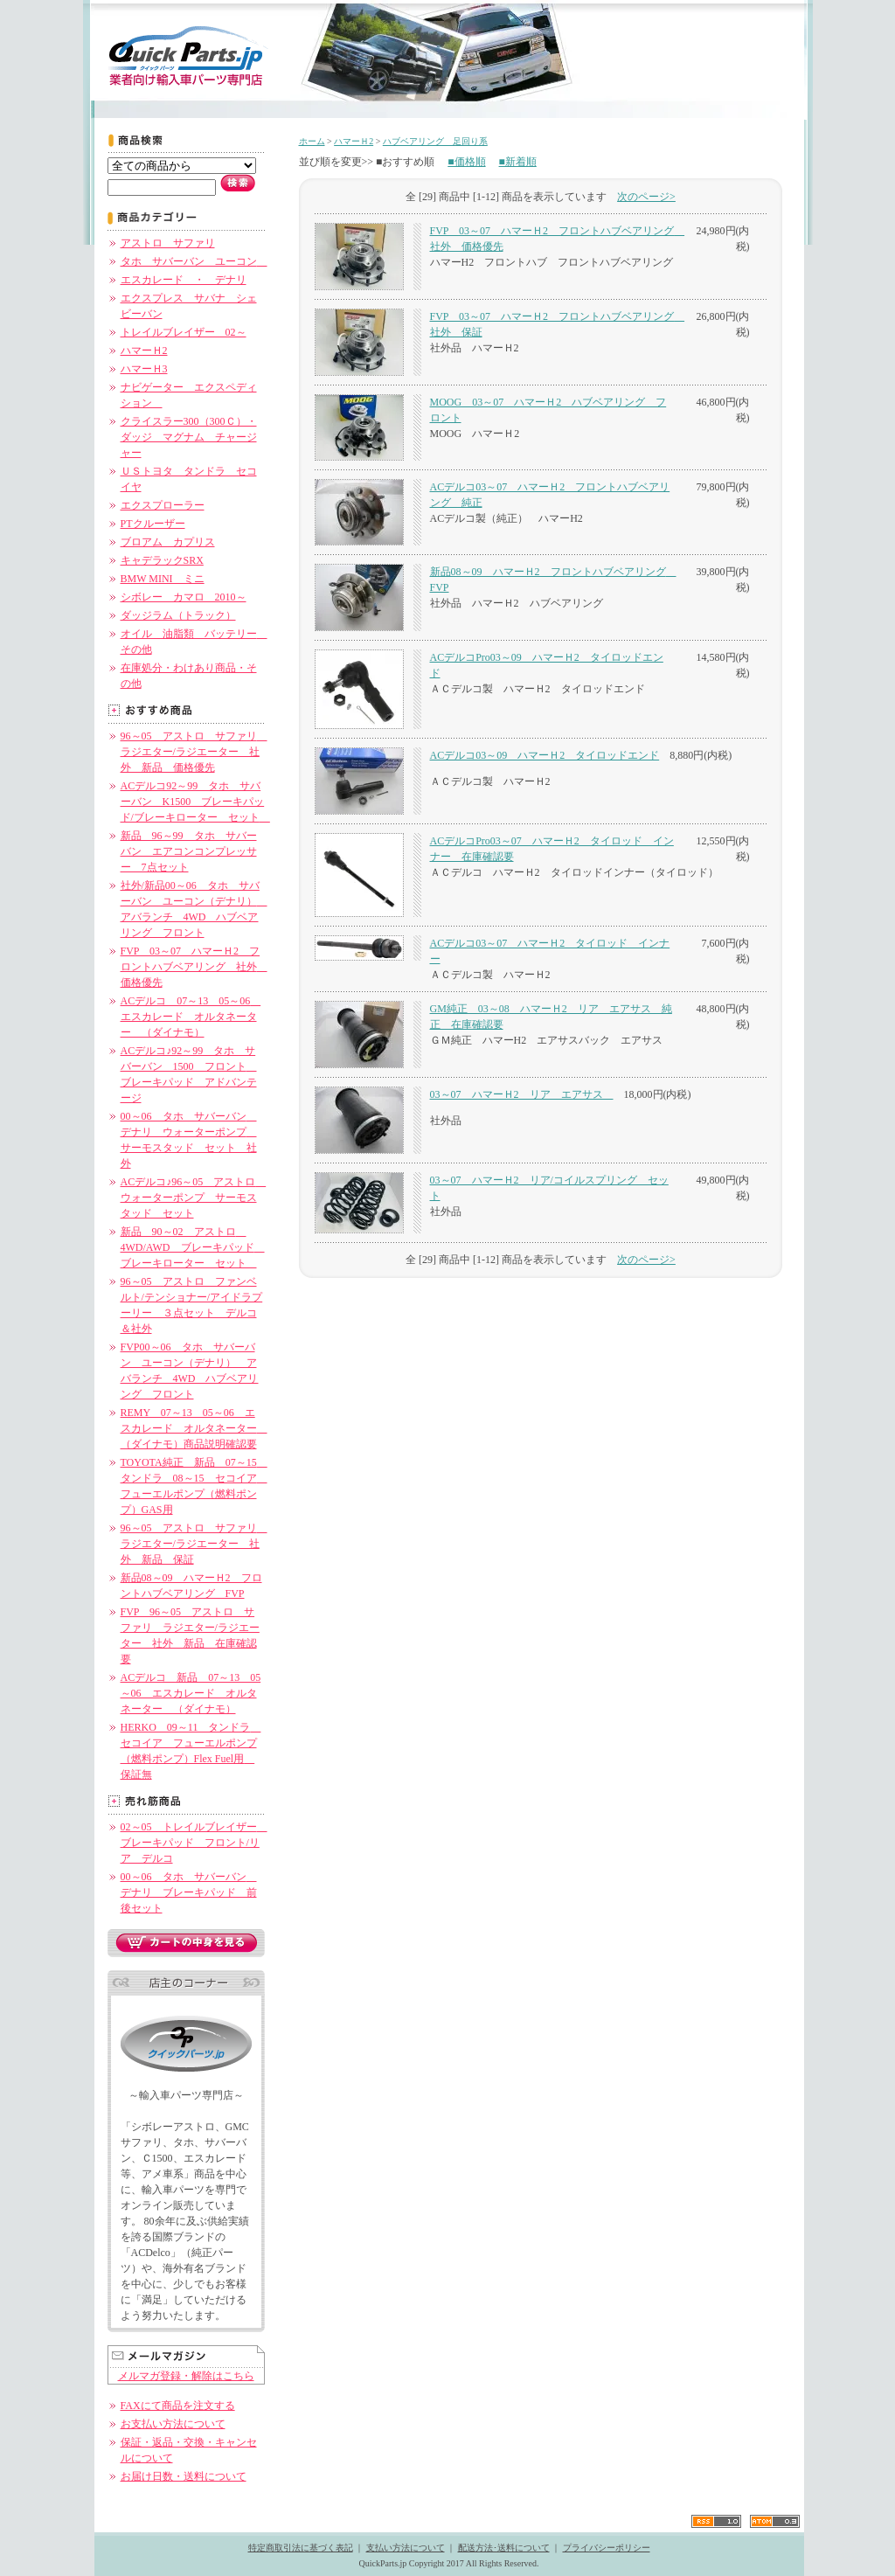  I want to click on ACデルコ03～09 ハマーＨ2 タイロッドエンド, so click(545, 755).